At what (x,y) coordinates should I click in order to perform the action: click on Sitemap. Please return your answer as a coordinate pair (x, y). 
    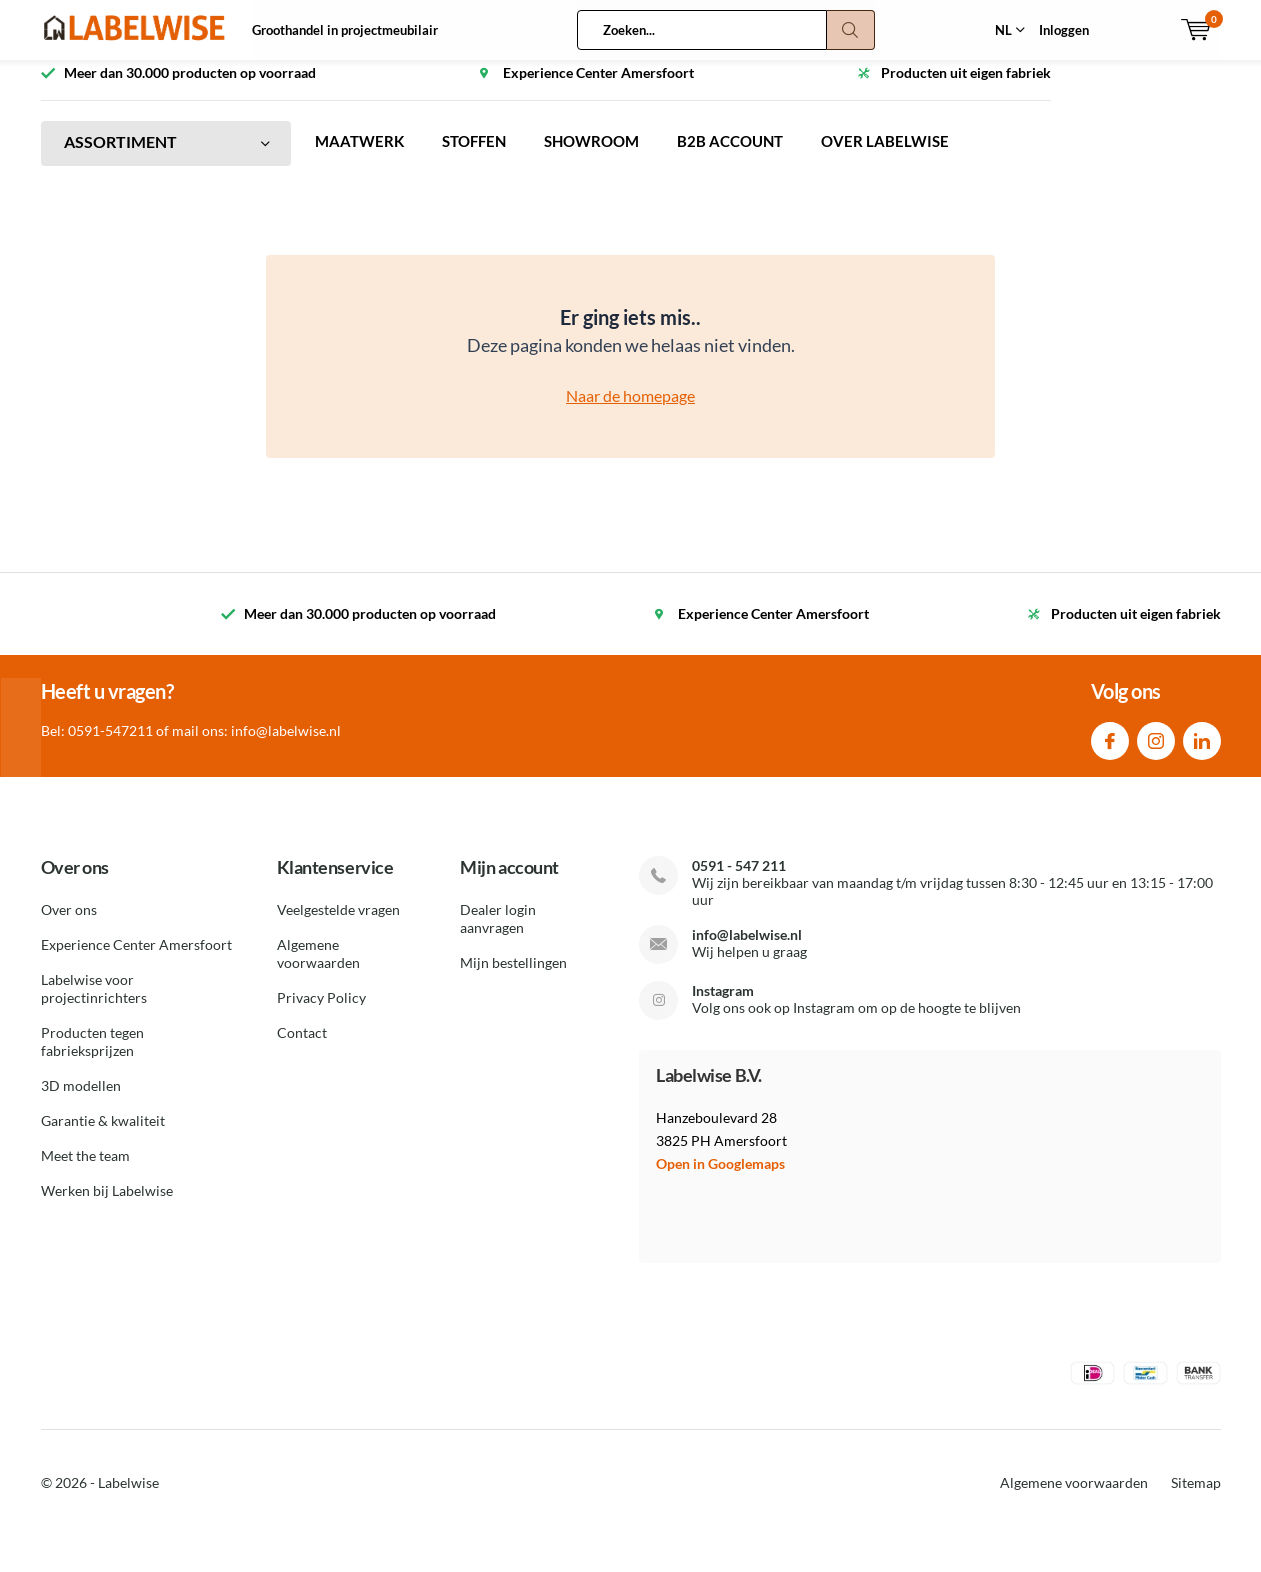
    Looking at the image, I should click on (1196, 1497).